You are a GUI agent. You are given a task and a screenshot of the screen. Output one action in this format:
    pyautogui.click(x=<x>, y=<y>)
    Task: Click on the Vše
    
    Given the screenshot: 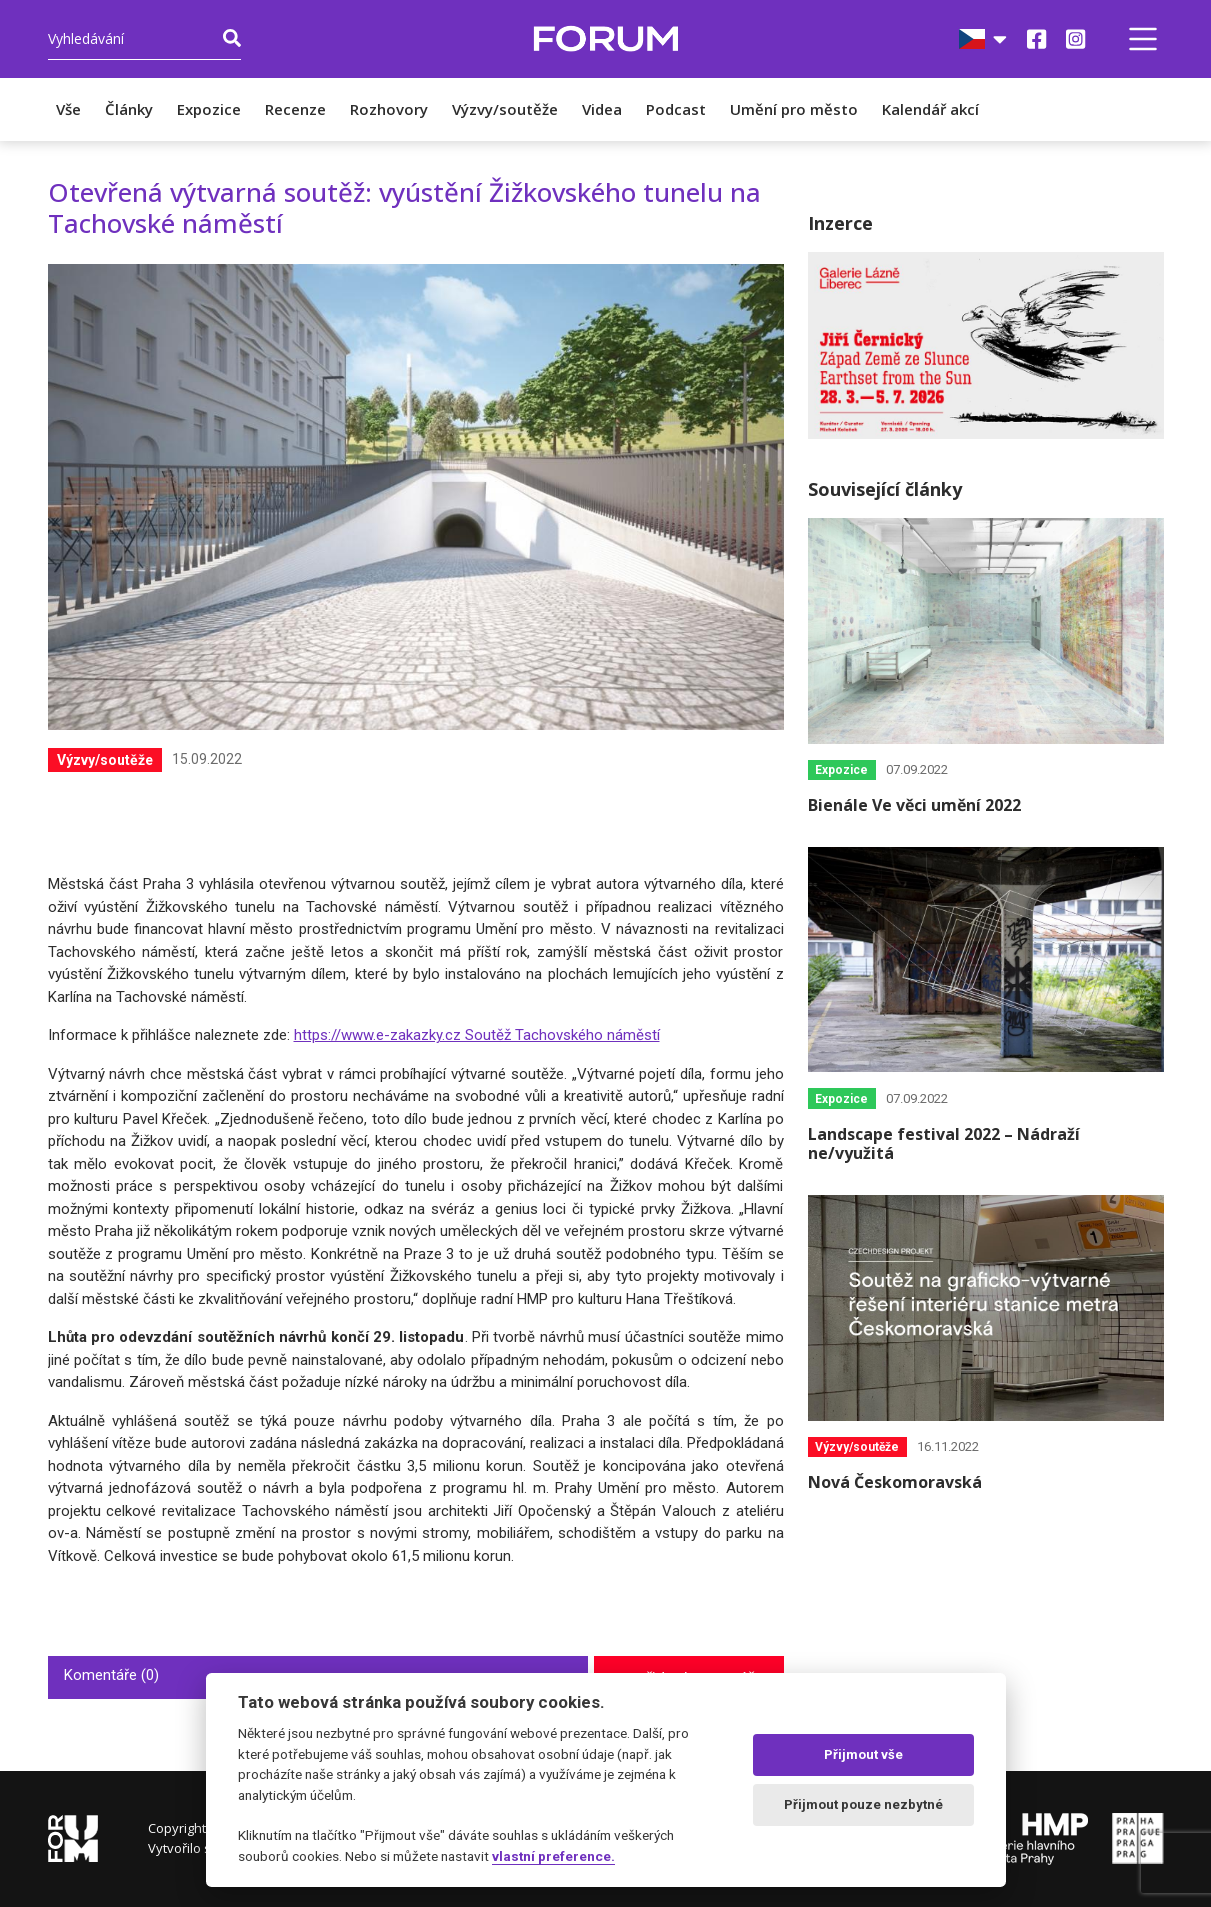 What is the action you would take?
    pyautogui.click(x=68, y=109)
    